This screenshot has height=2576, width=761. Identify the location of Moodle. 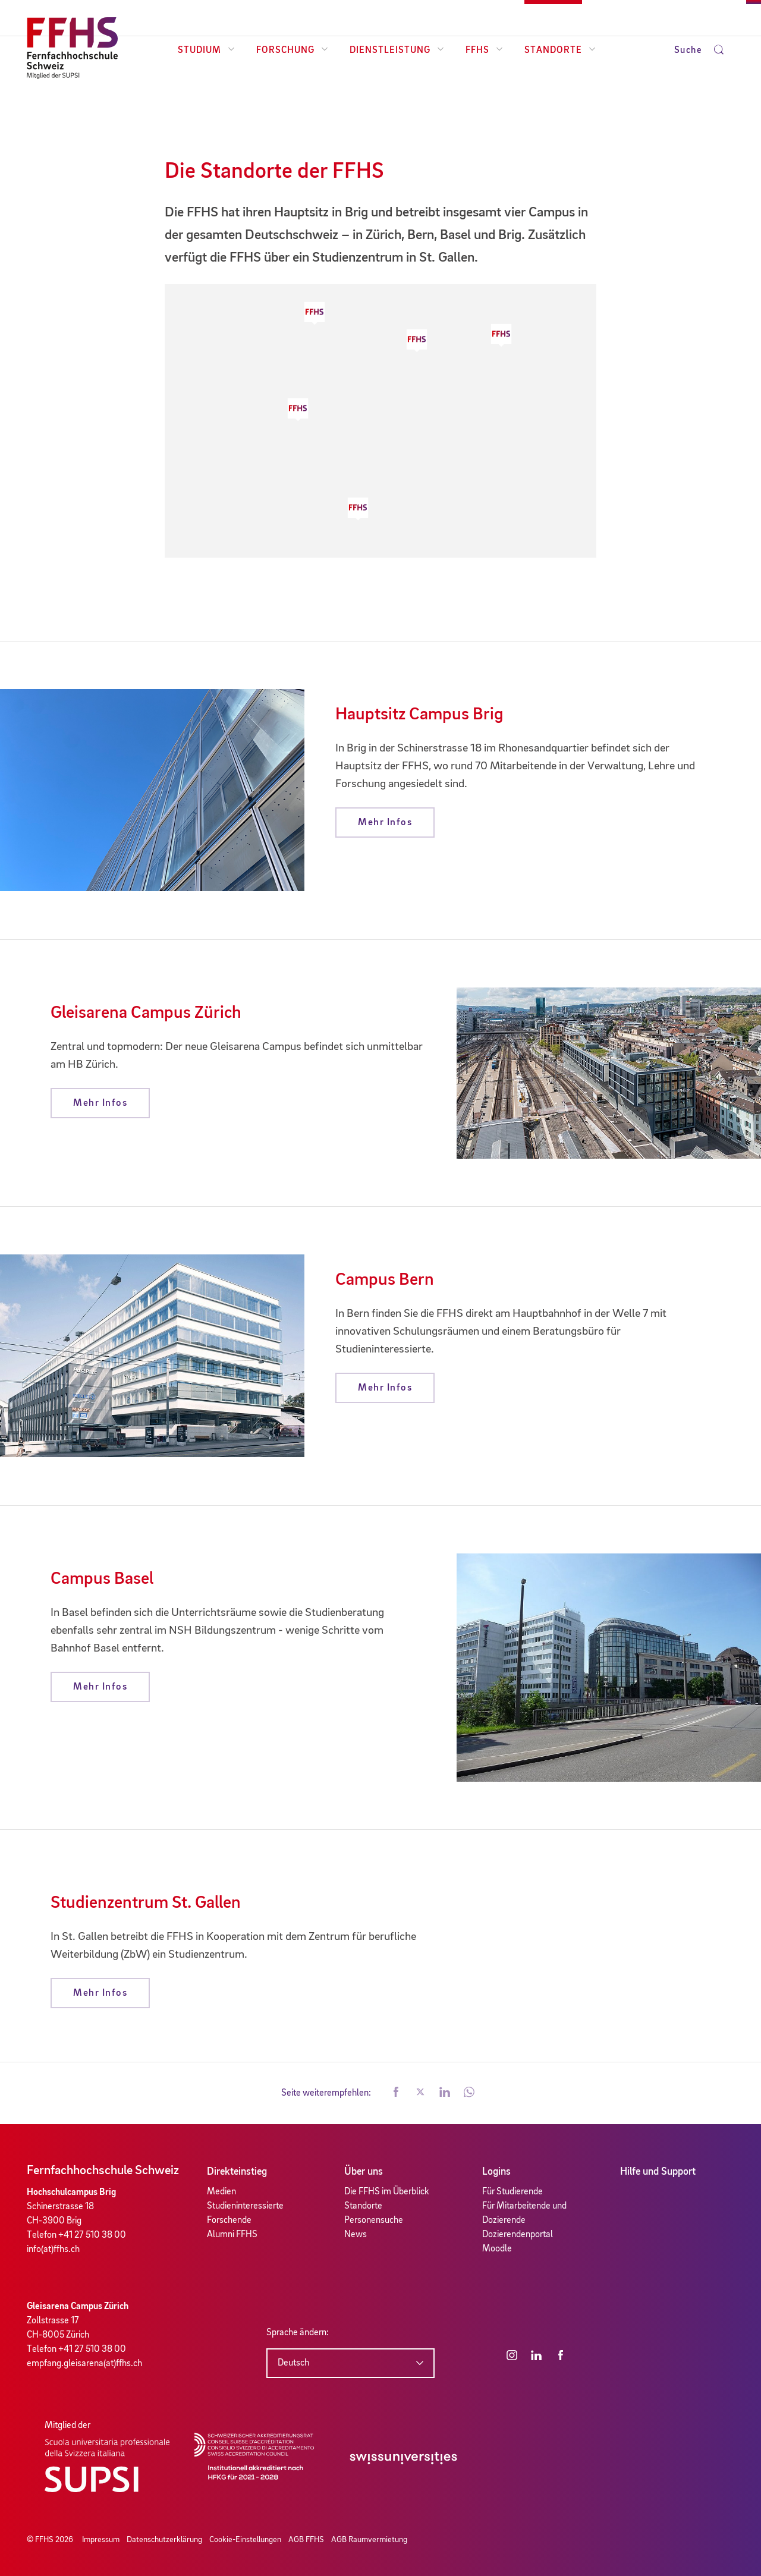
(497, 2249).